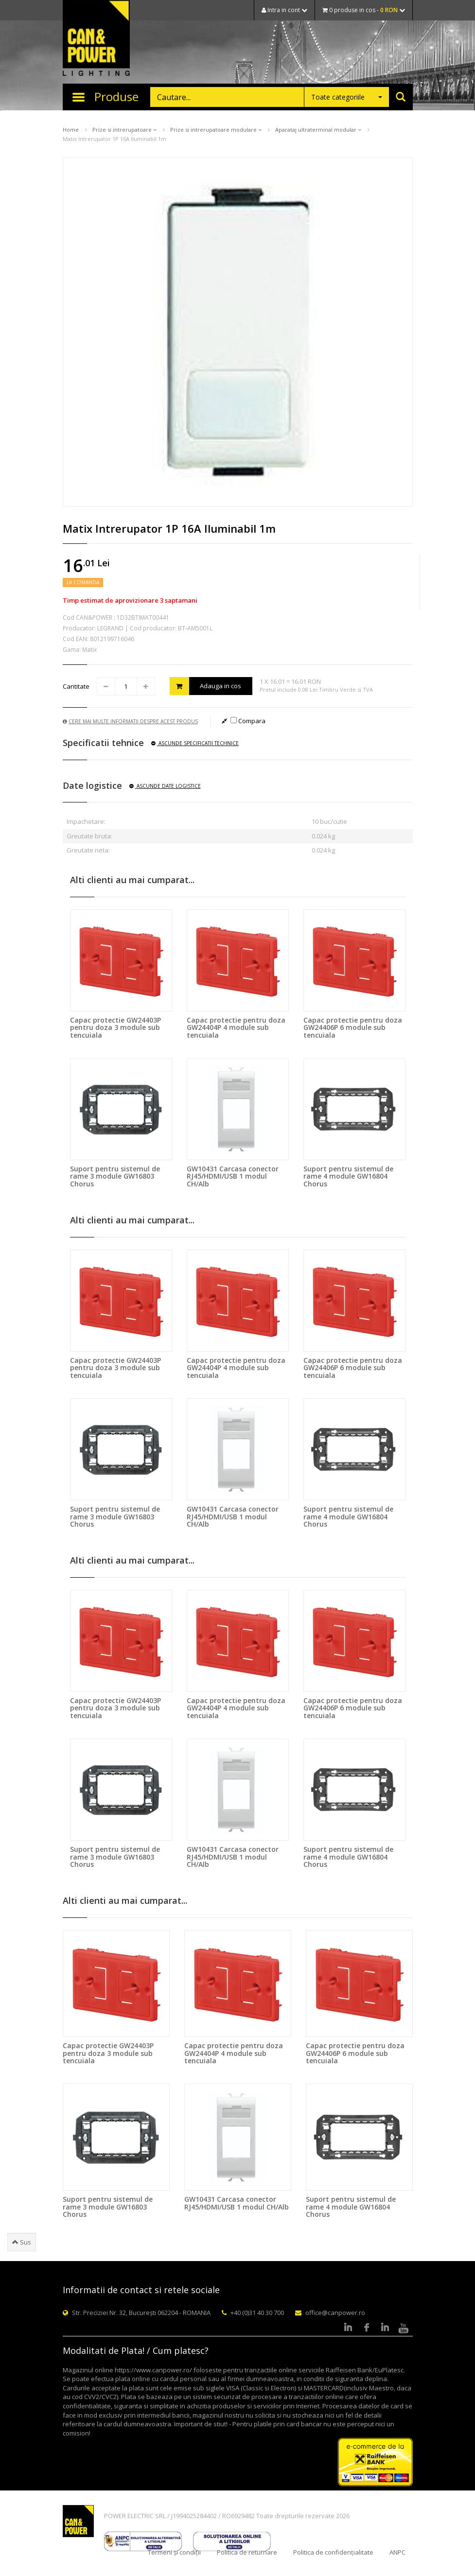 The height and width of the screenshot is (2576, 475). I want to click on Capac protectie GW24403P pentru doza 3 module sub tencuiala, so click(115, 1027).